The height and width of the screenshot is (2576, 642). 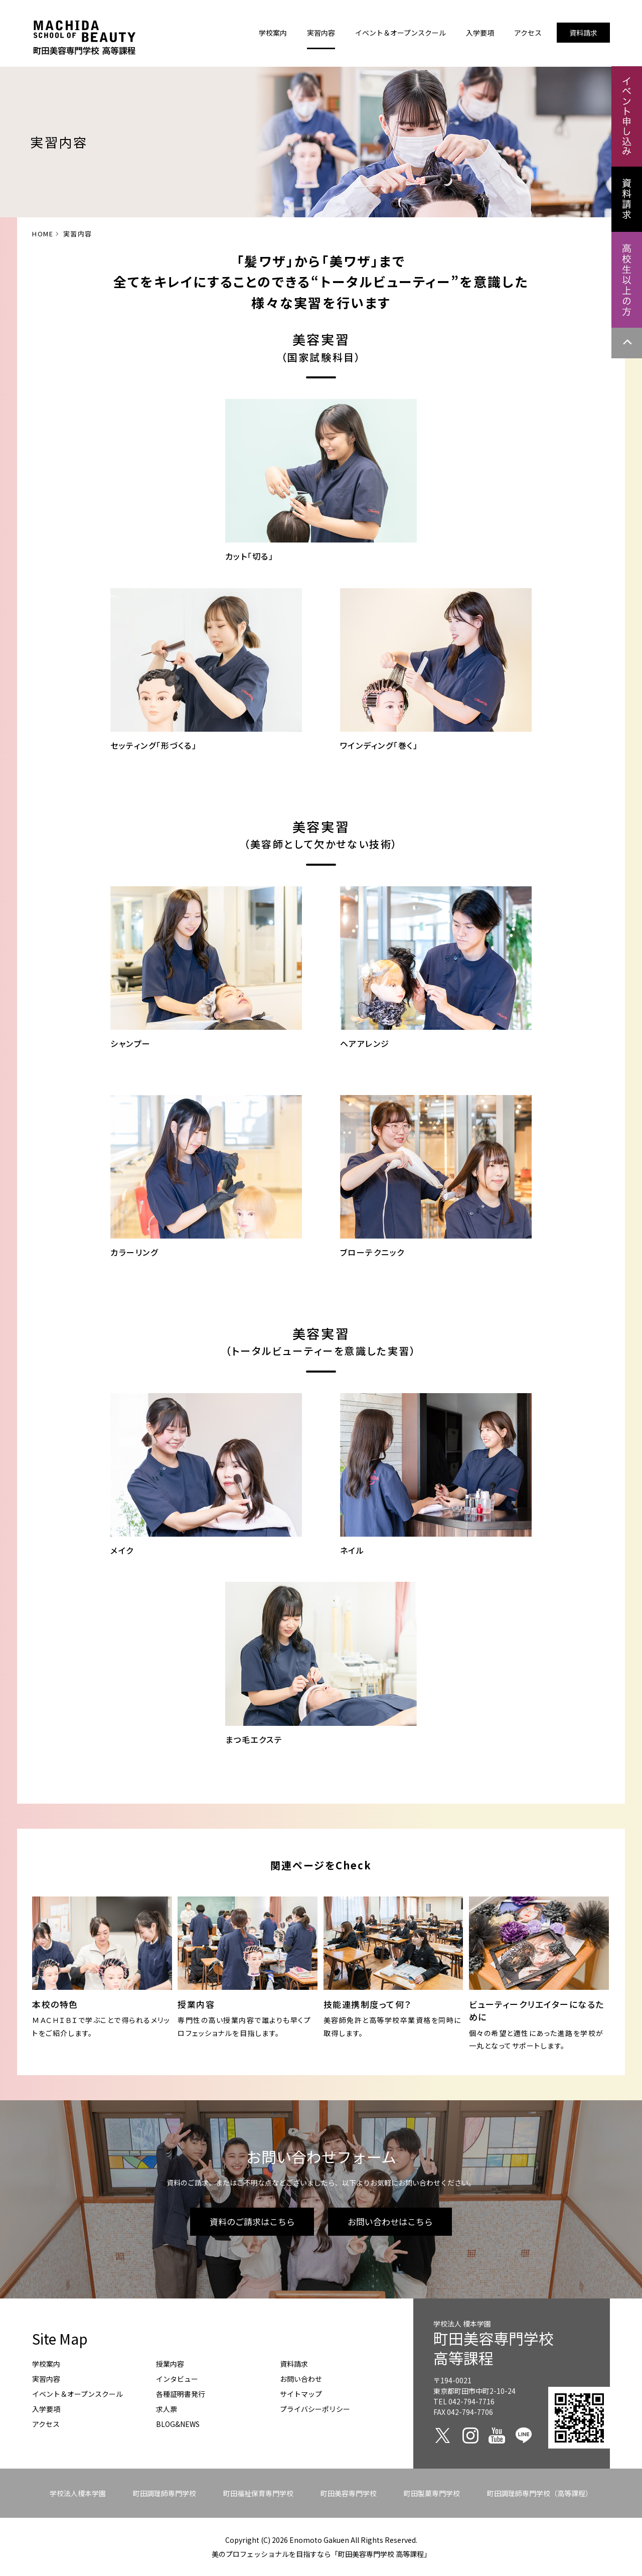 I want to click on BLOG&NEWS, so click(x=178, y=2424).